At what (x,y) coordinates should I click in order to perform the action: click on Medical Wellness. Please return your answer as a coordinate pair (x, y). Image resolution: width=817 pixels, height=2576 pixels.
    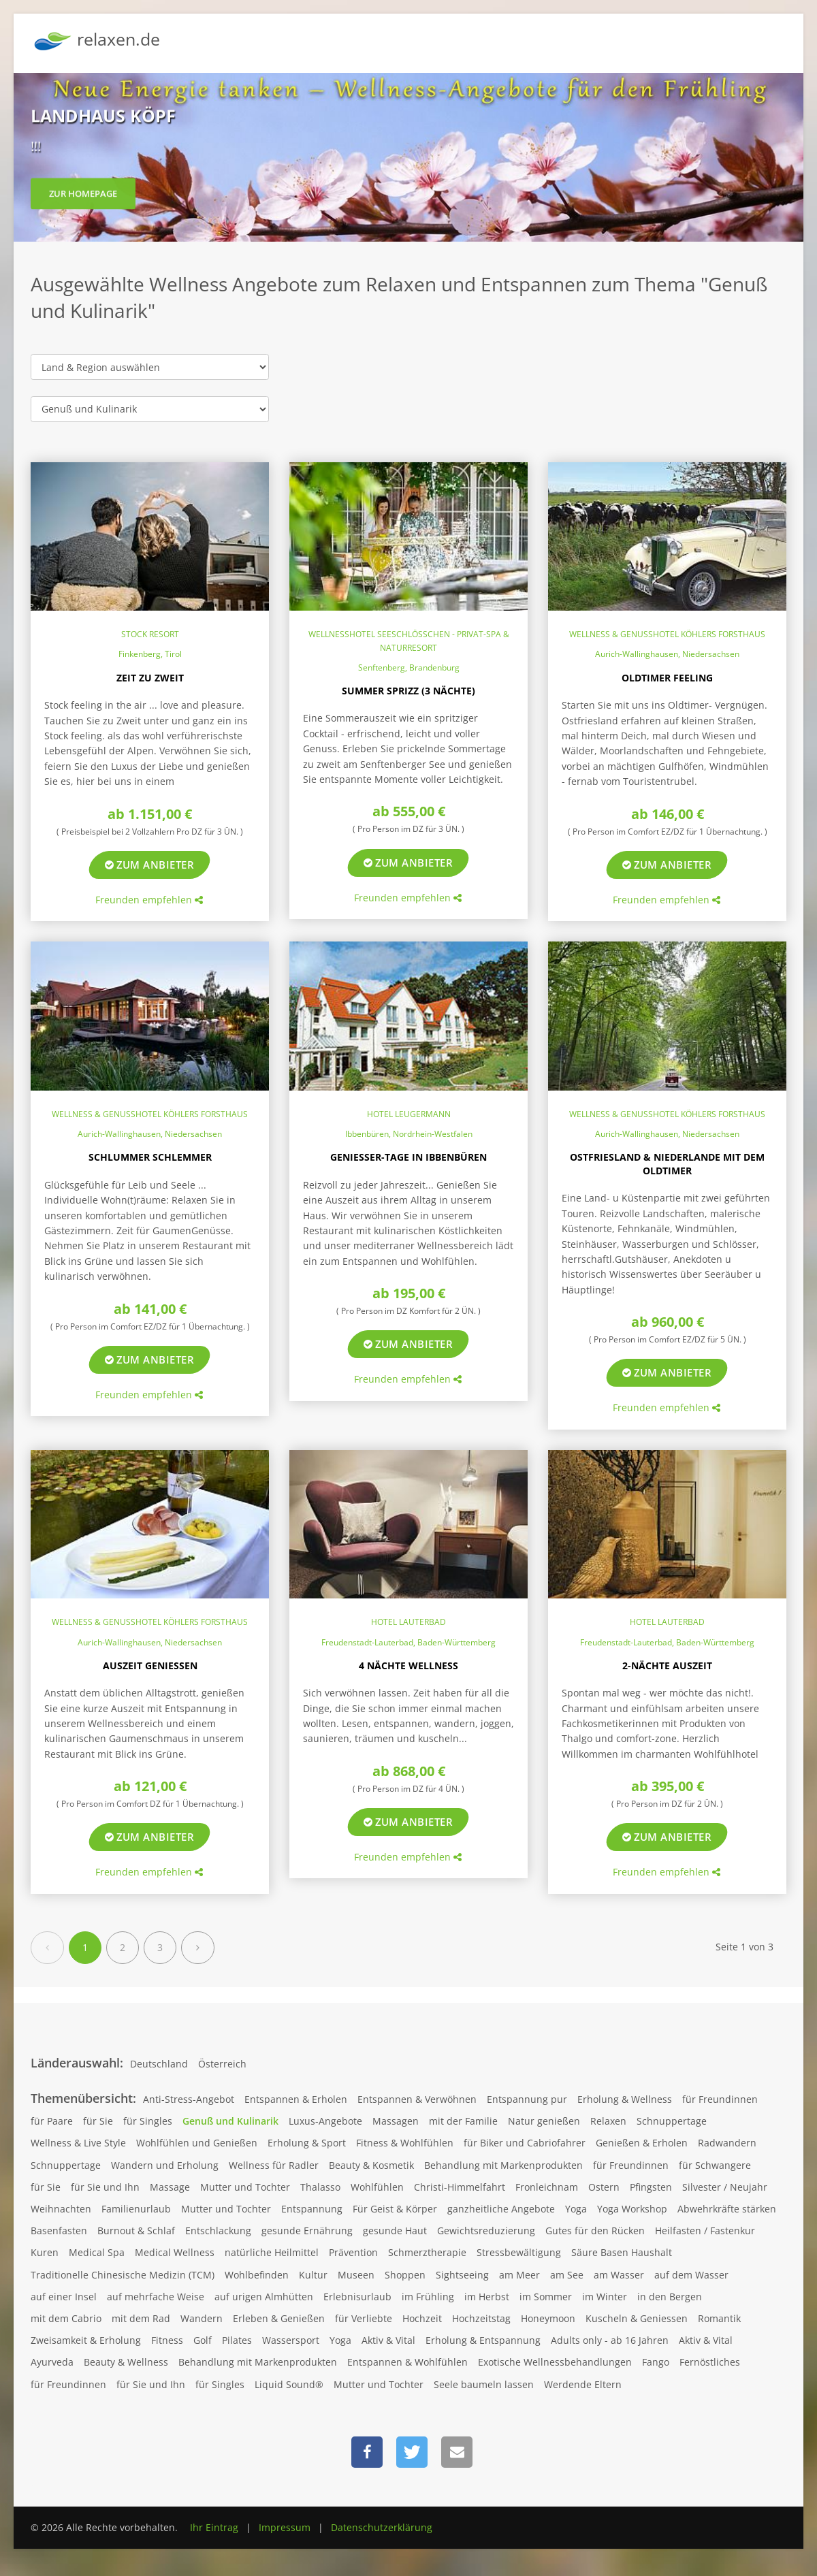
    Looking at the image, I should click on (174, 2252).